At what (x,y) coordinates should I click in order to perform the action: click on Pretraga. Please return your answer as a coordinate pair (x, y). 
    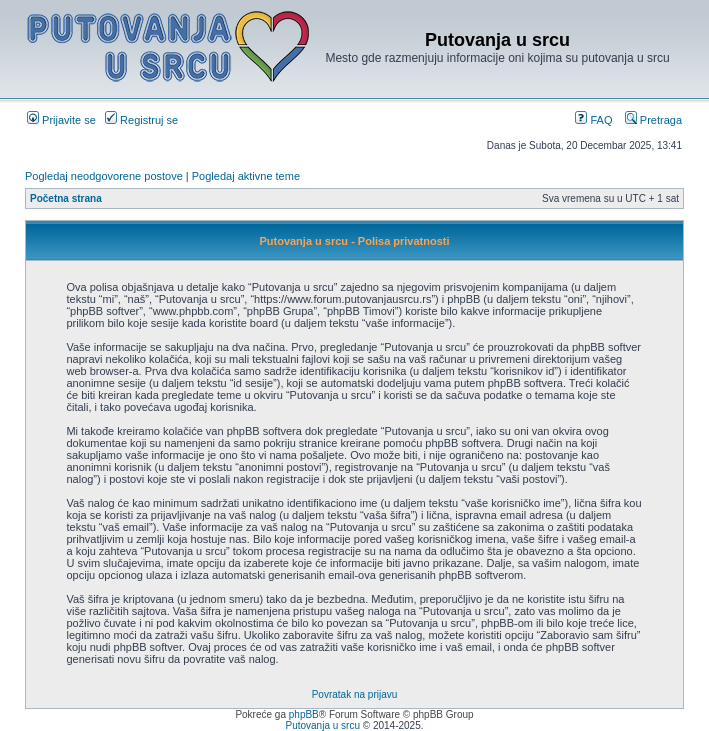
    Looking at the image, I should click on (653, 120).